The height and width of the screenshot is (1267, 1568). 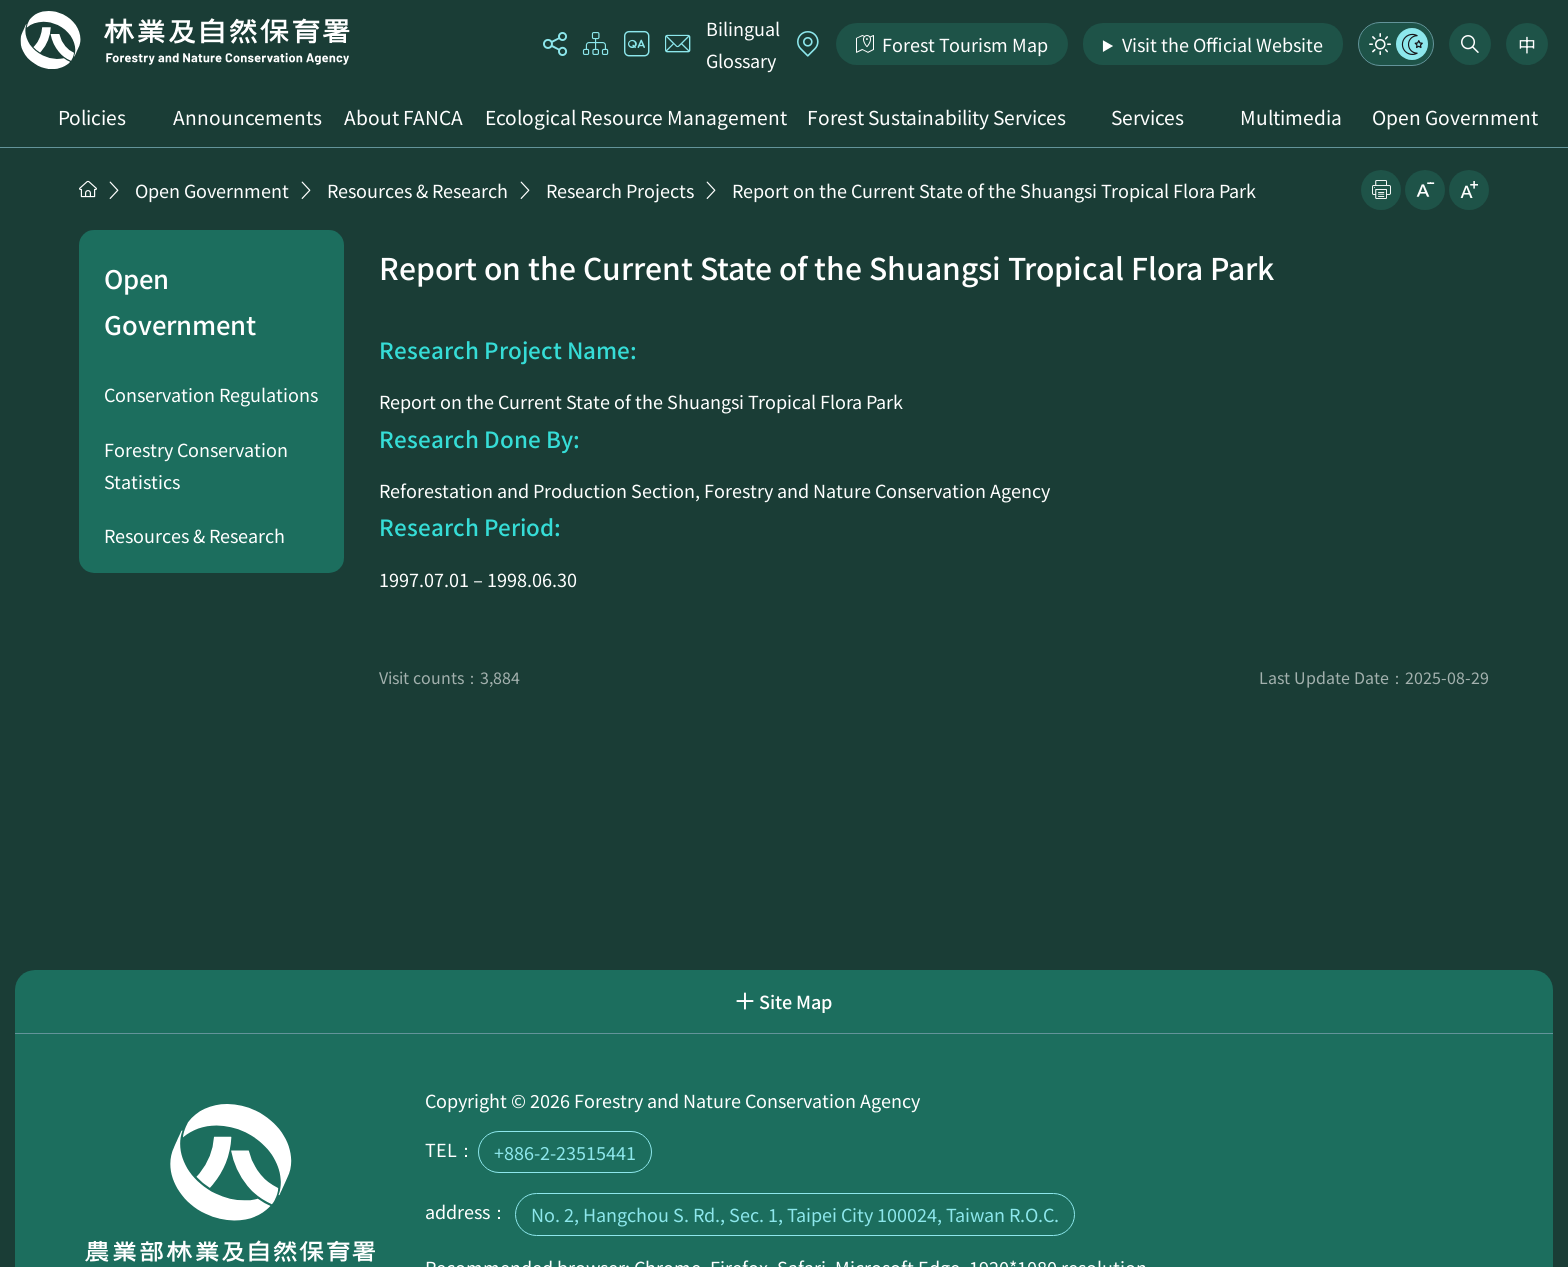 I want to click on Conservation Regulations, so click(x=211, y=394).